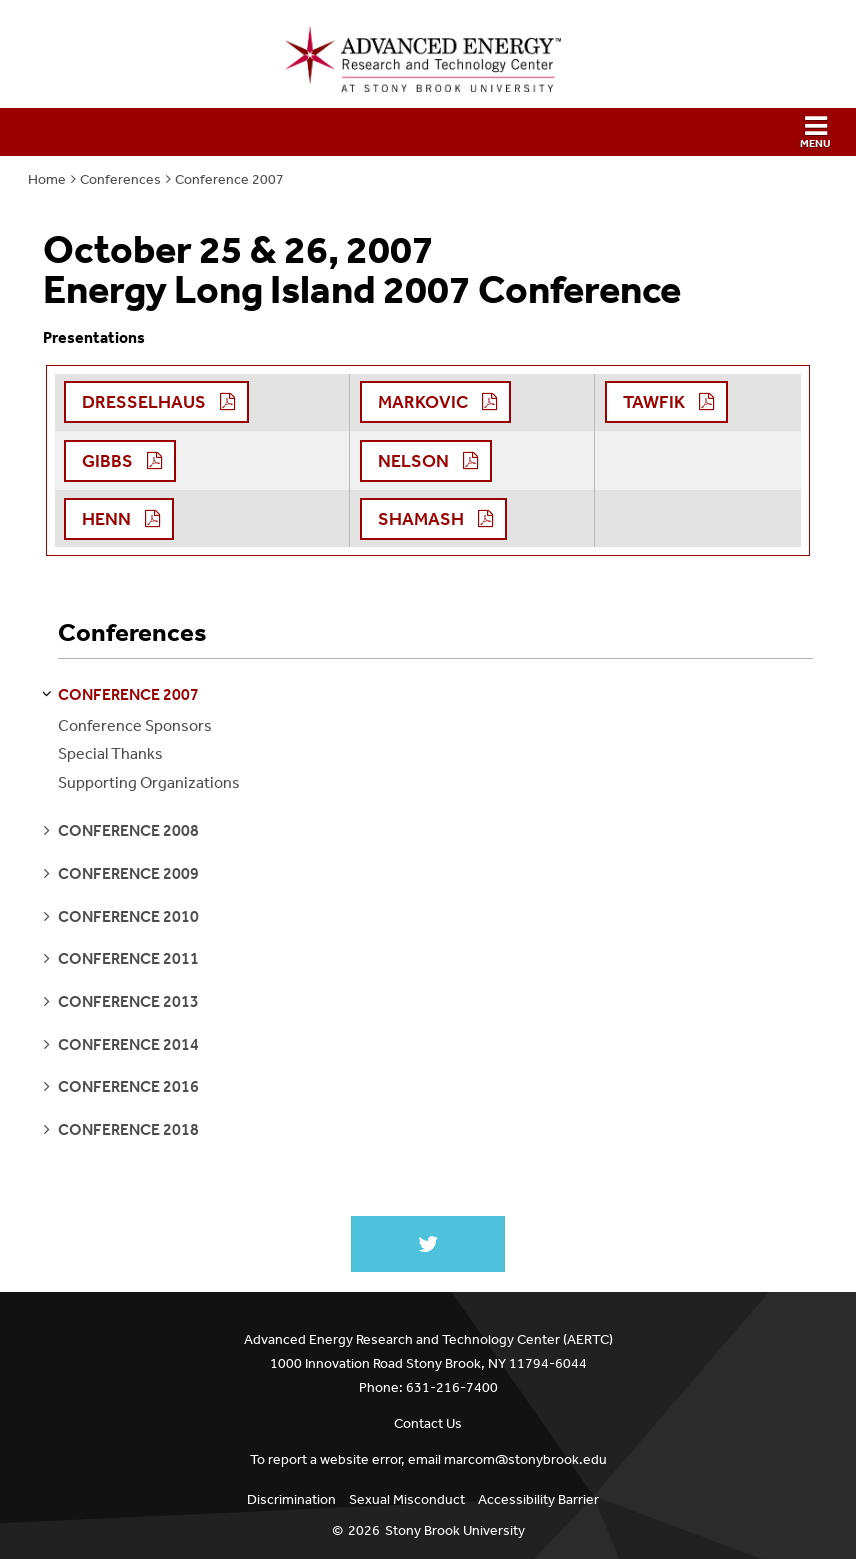  I want to click on Contact Us, so click(428, 1423).